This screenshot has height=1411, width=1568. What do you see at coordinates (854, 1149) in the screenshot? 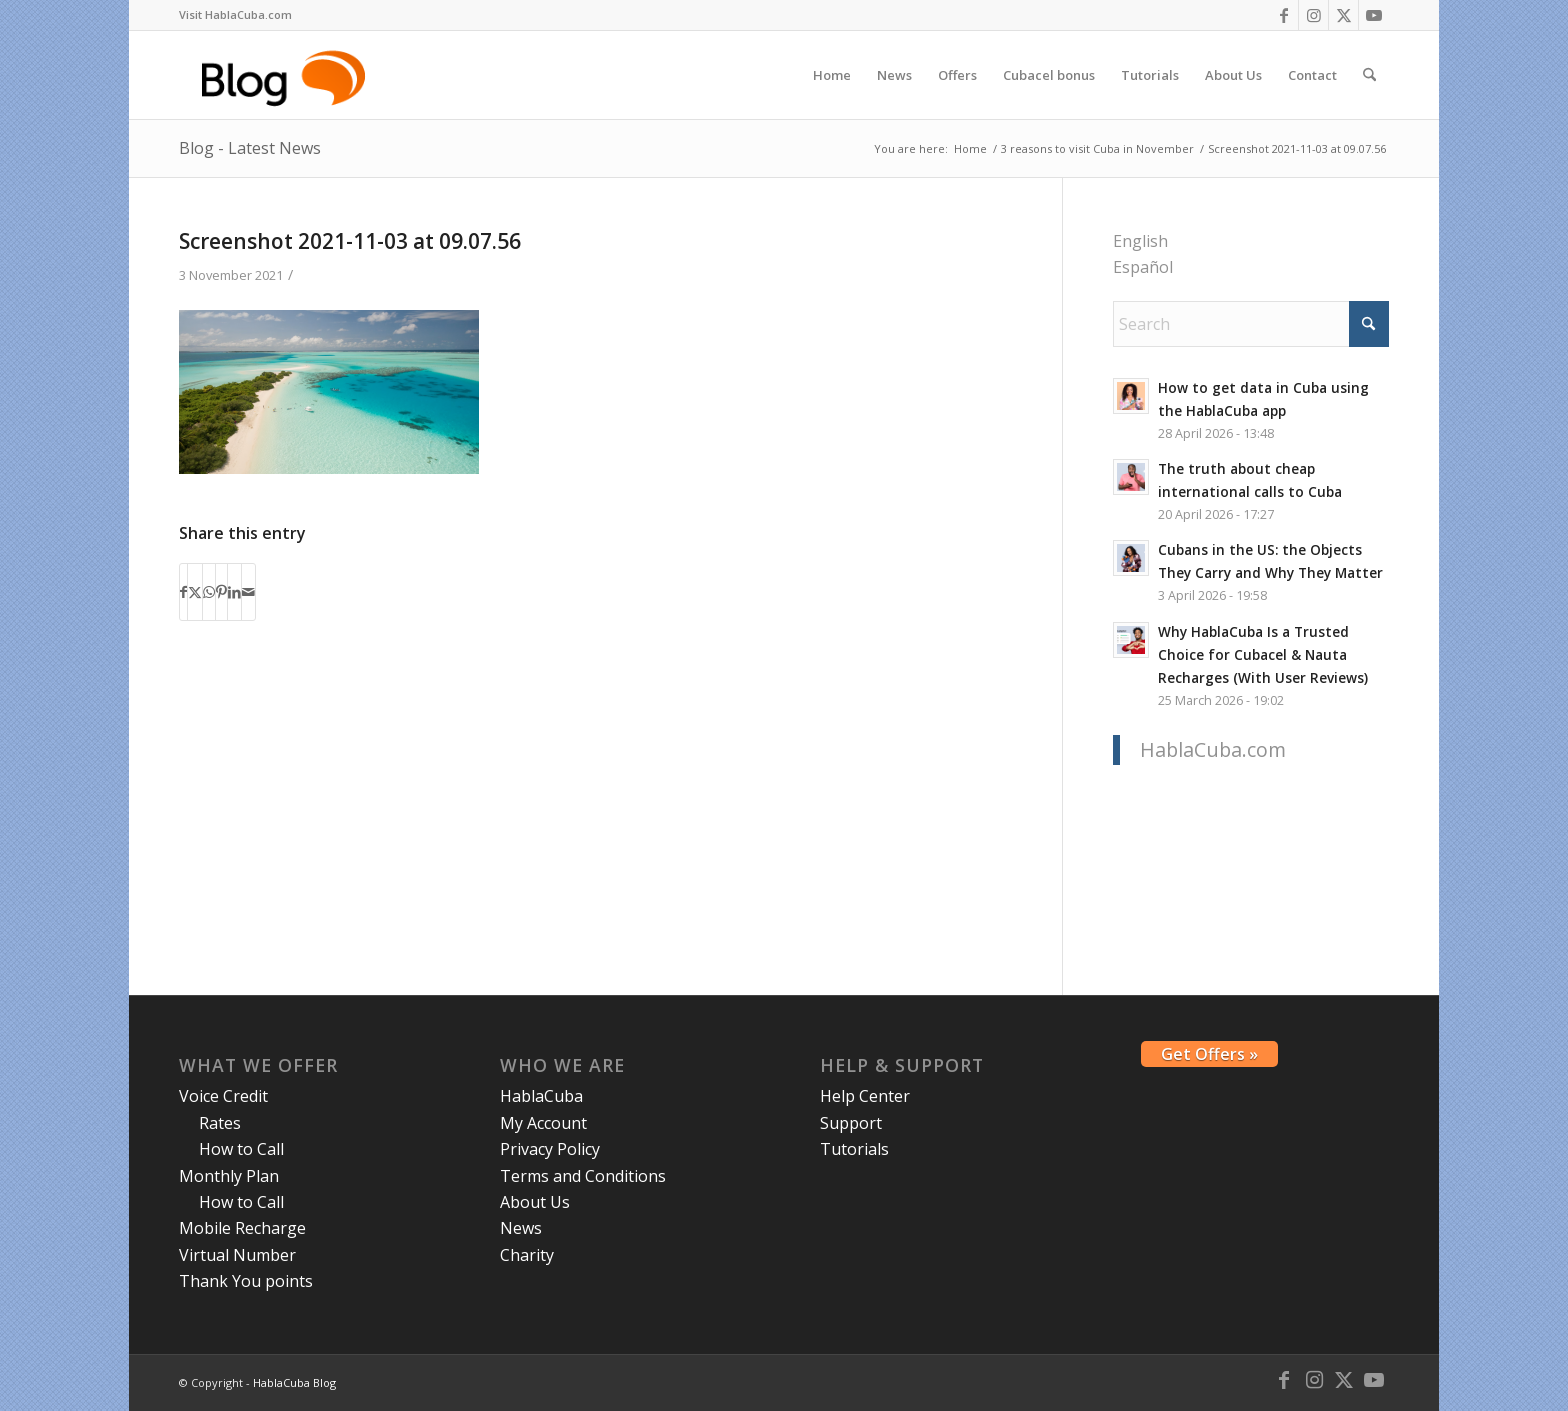
I see `Tutorials` at bounding box center [854, 1149].